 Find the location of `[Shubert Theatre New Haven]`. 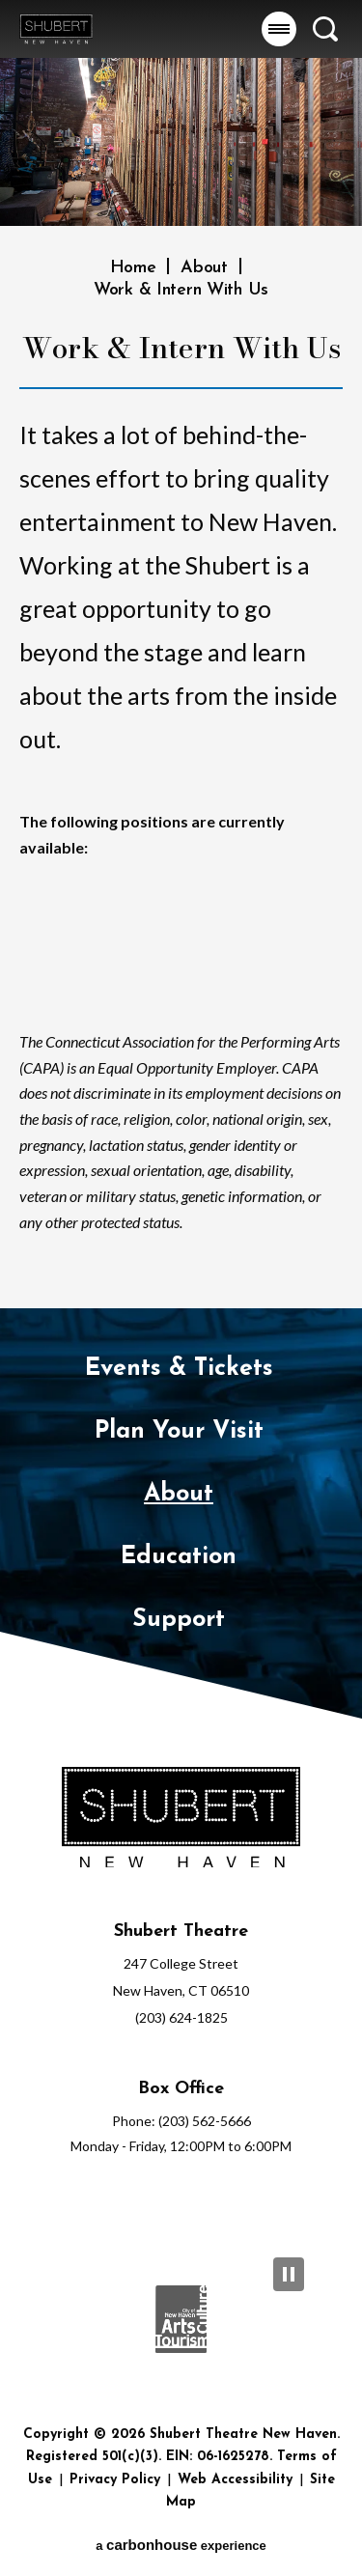

[Shubert Theatre New Haven] is located at coordinates (181, 1819).